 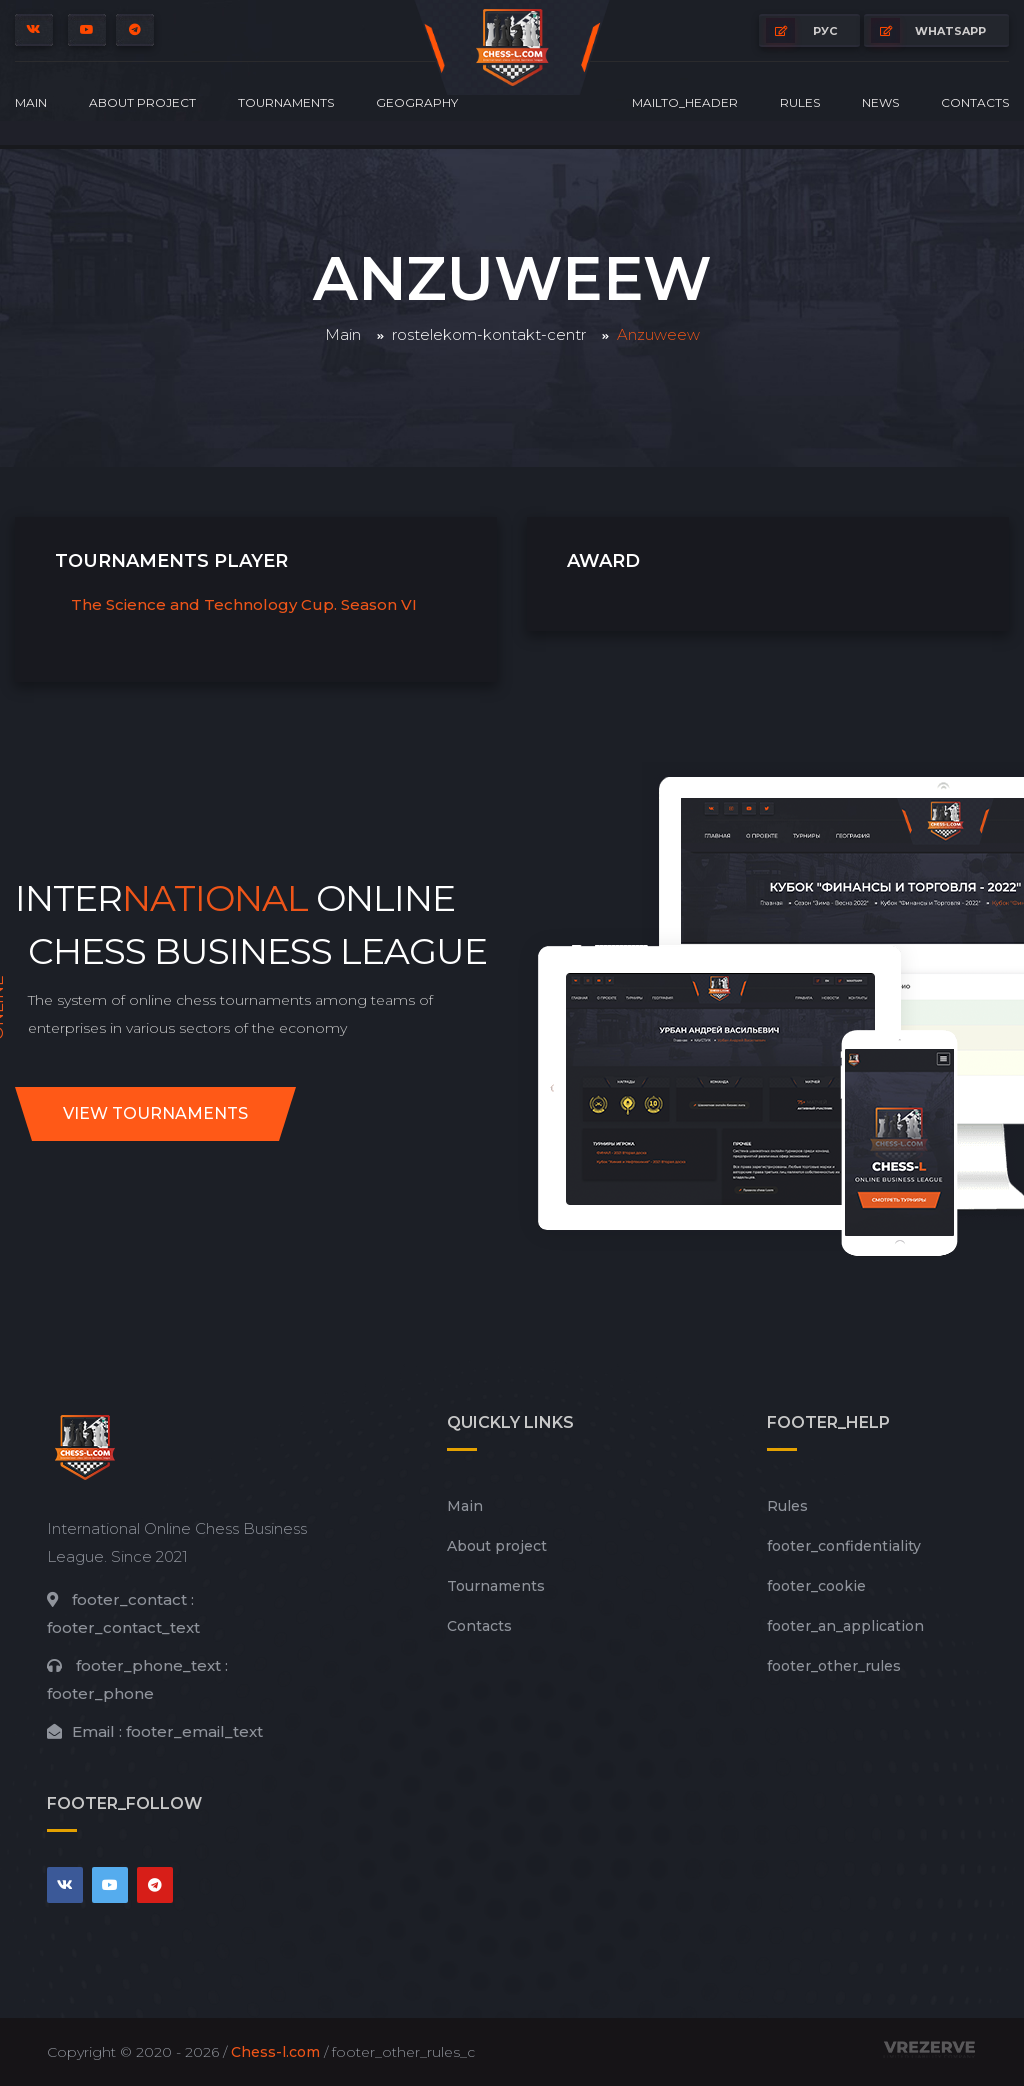 What do you see at coordinates (975, 102) in the screenshot?
I see `Contacts` at bounding box center [975, 102].